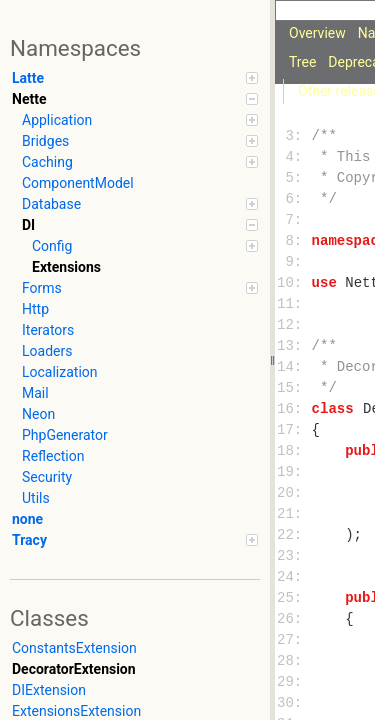  I want to click on 23:, so click(294, 556).